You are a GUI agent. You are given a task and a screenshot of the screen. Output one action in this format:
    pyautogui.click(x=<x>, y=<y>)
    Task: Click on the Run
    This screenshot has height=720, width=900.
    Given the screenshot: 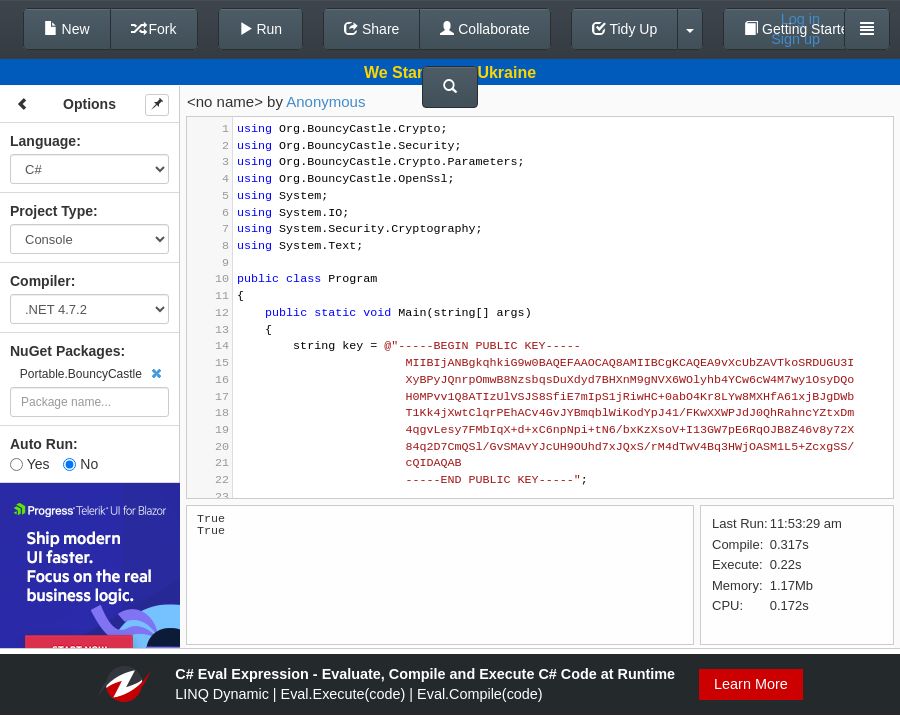 What is the action you would take?
    pyautogui.click(x=261, y=29)
    